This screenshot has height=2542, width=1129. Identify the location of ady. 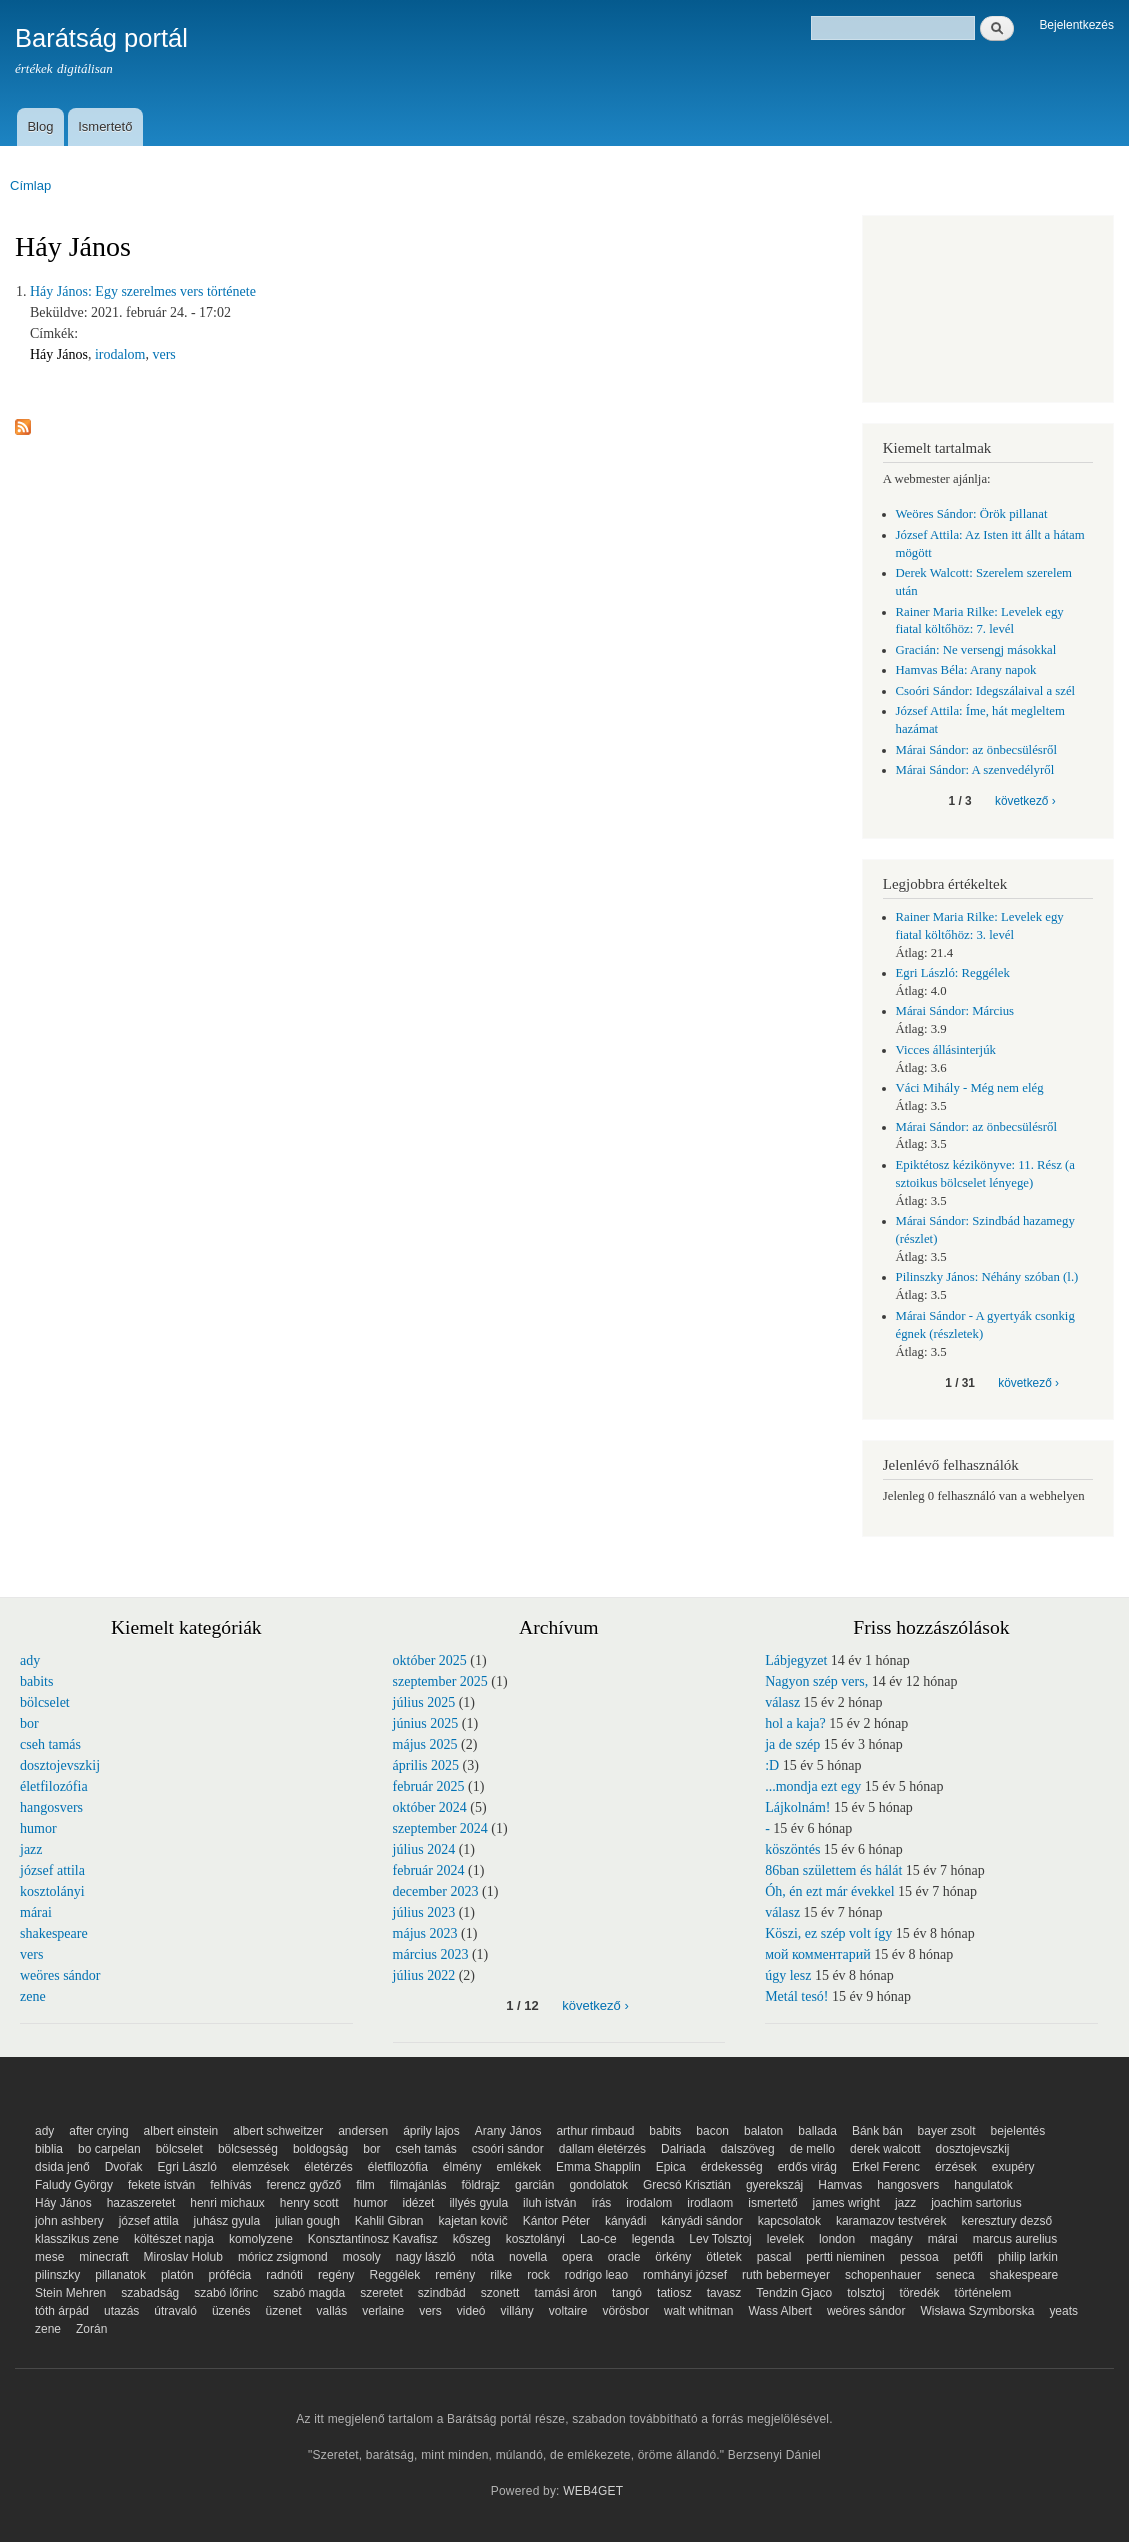
(30, 1660).